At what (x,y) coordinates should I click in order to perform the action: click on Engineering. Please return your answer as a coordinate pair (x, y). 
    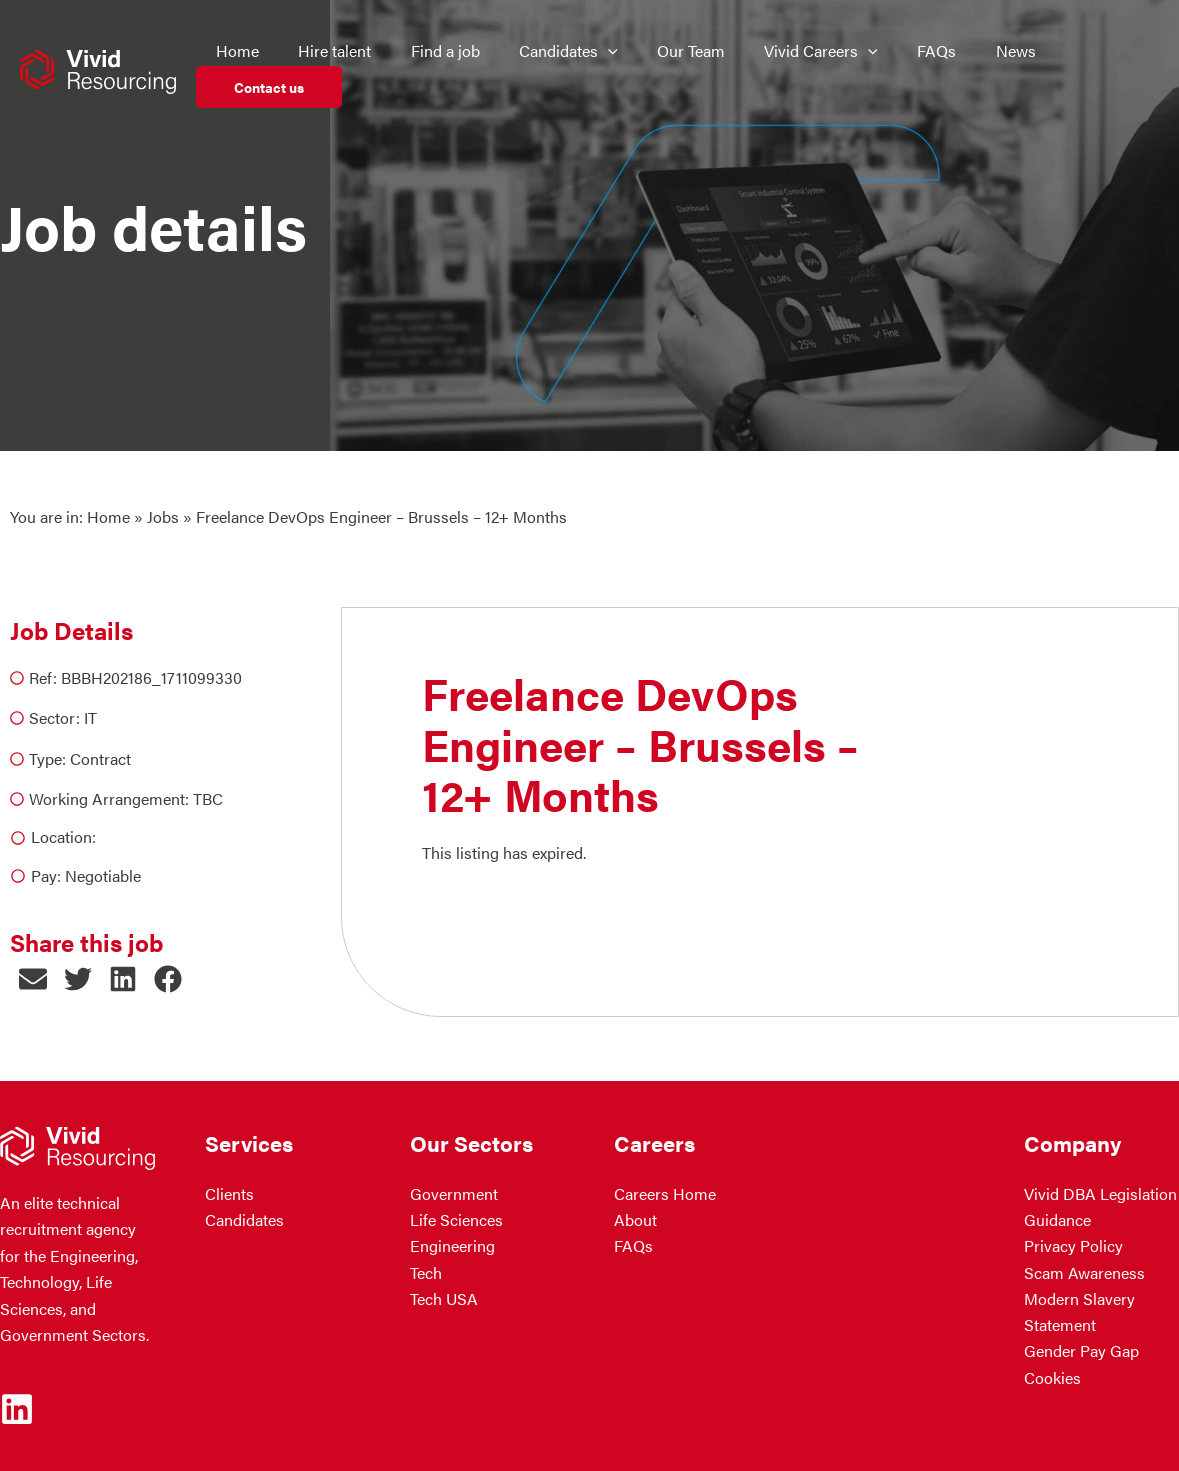
    Looking at the image, I should click on (452, 1246).